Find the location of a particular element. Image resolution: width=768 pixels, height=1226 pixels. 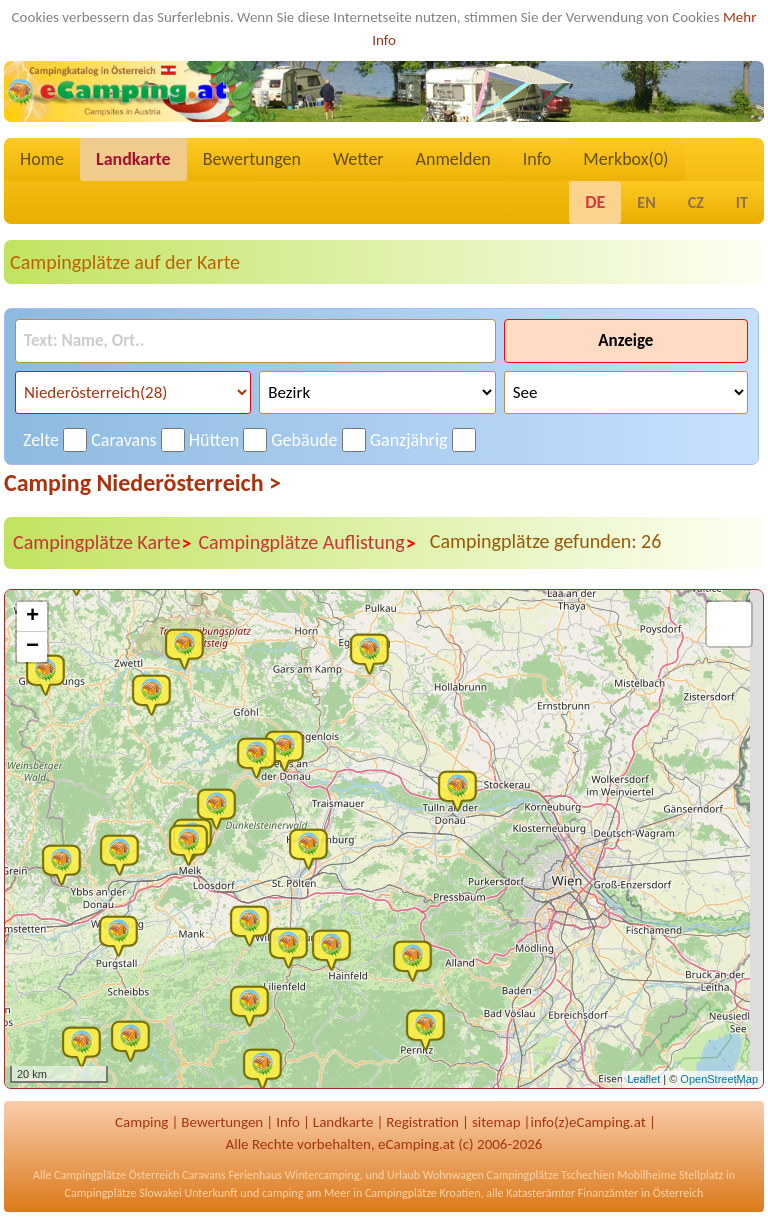

Info is located at coordinates (537, 159).